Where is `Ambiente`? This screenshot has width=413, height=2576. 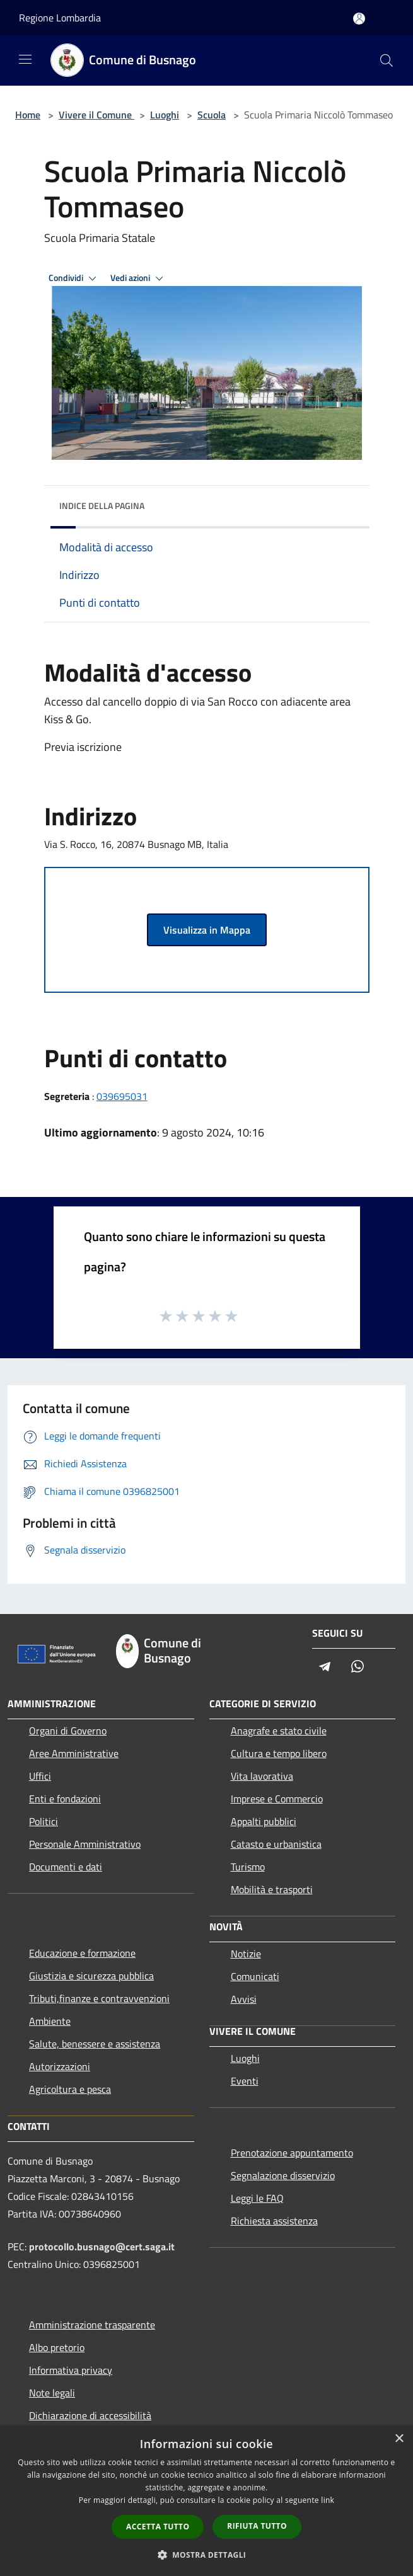
Ambiente is located at coordinates (50, 2021).